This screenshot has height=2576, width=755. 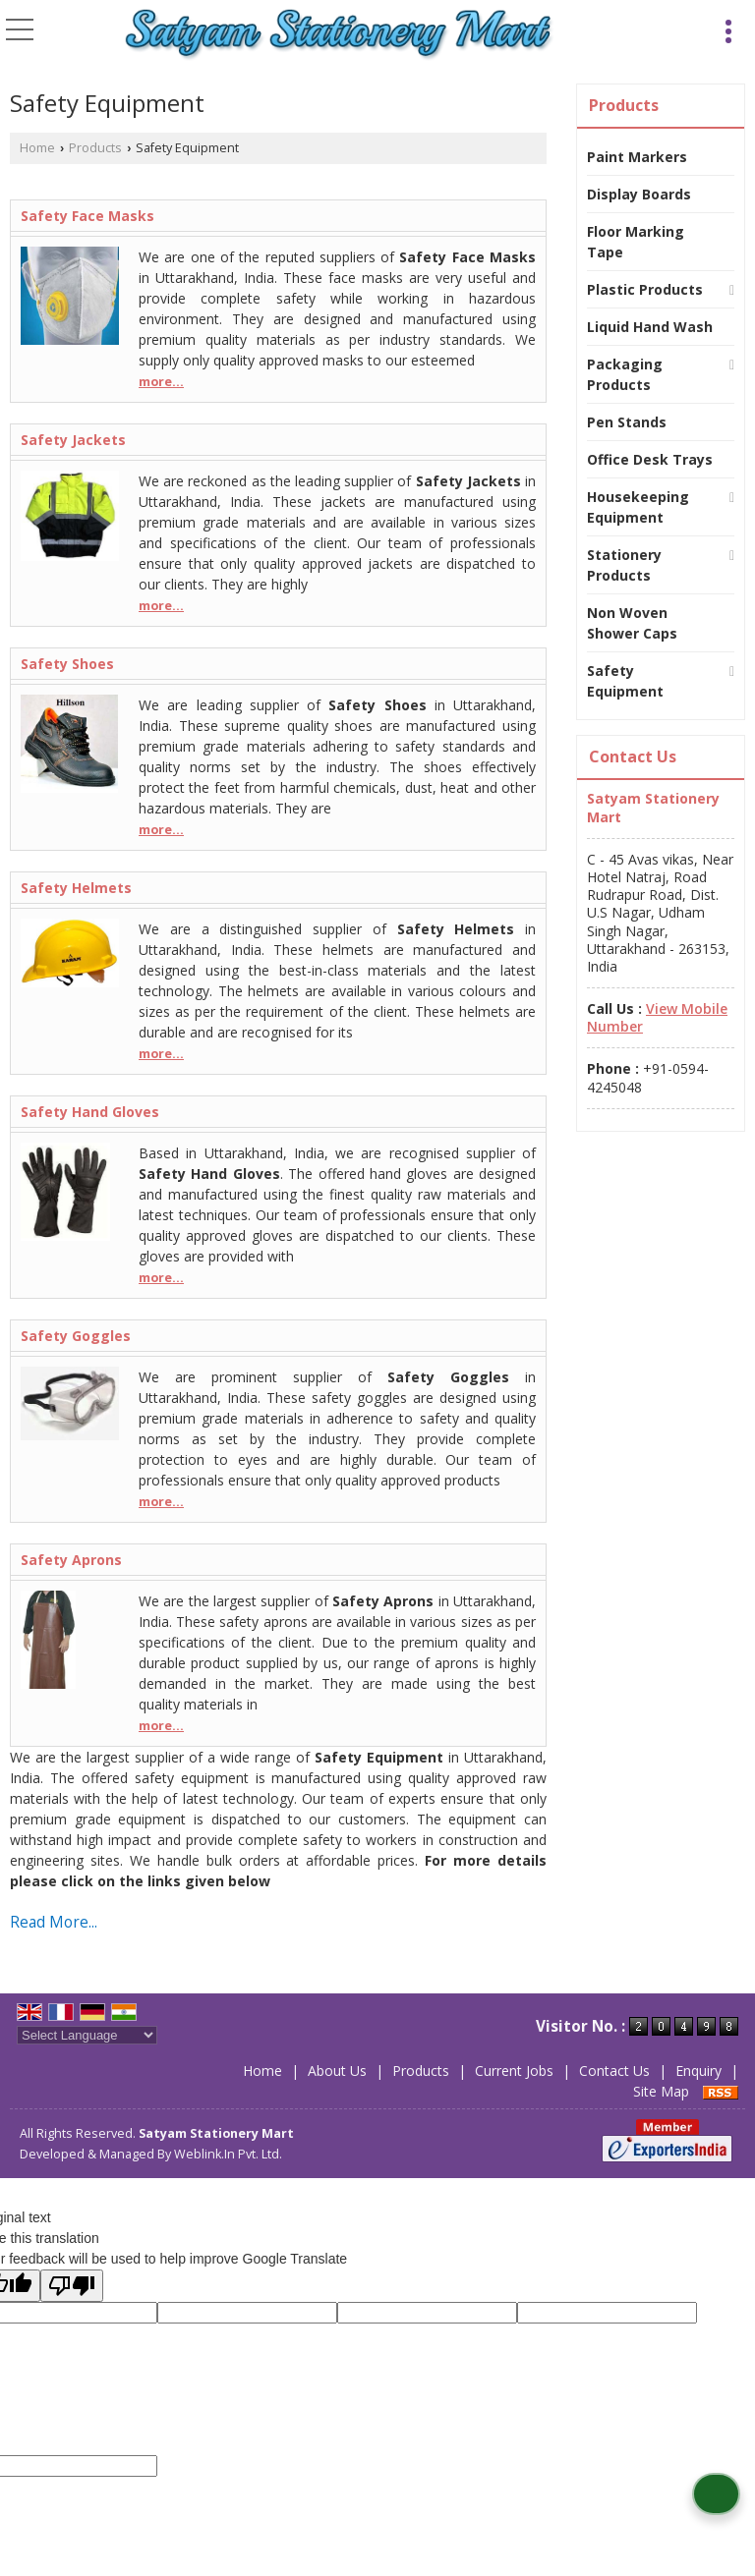 What do you see at coordinates (67, 663) in the screenshot?
I see `Safety Shoes` at bounding box center [67, 663].